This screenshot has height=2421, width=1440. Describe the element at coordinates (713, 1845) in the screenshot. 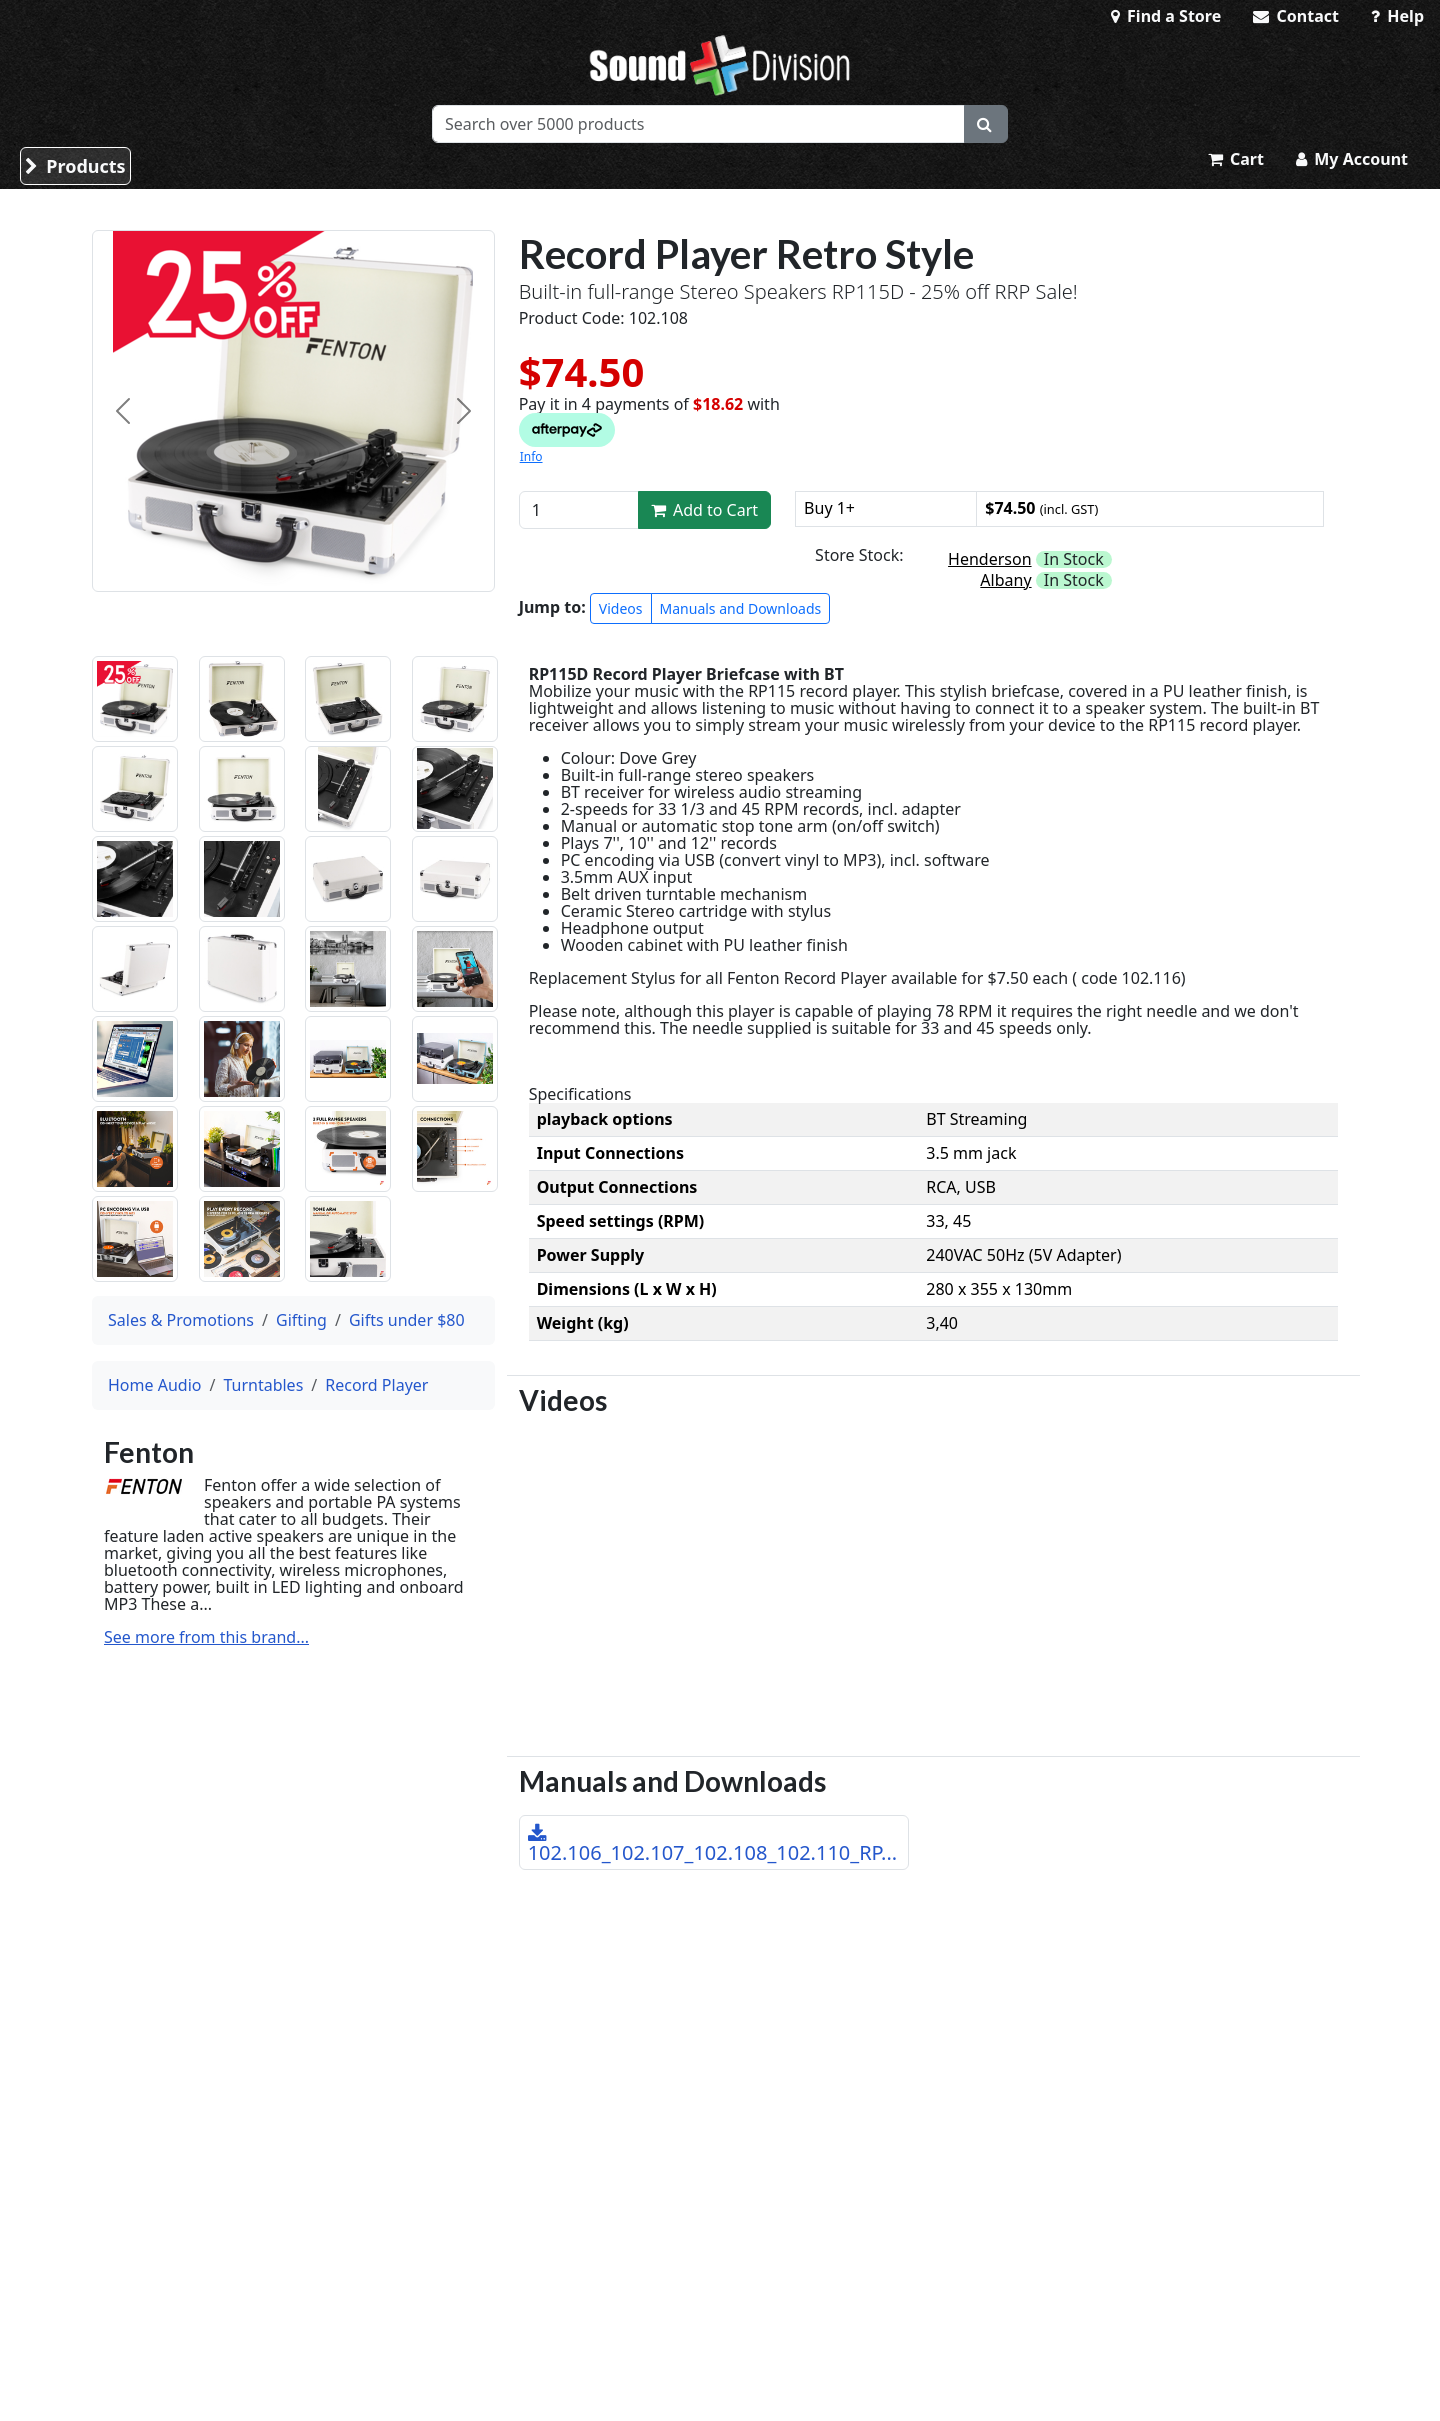

I see `102.106_102.107_102.108_102.110_RP...` at that location.